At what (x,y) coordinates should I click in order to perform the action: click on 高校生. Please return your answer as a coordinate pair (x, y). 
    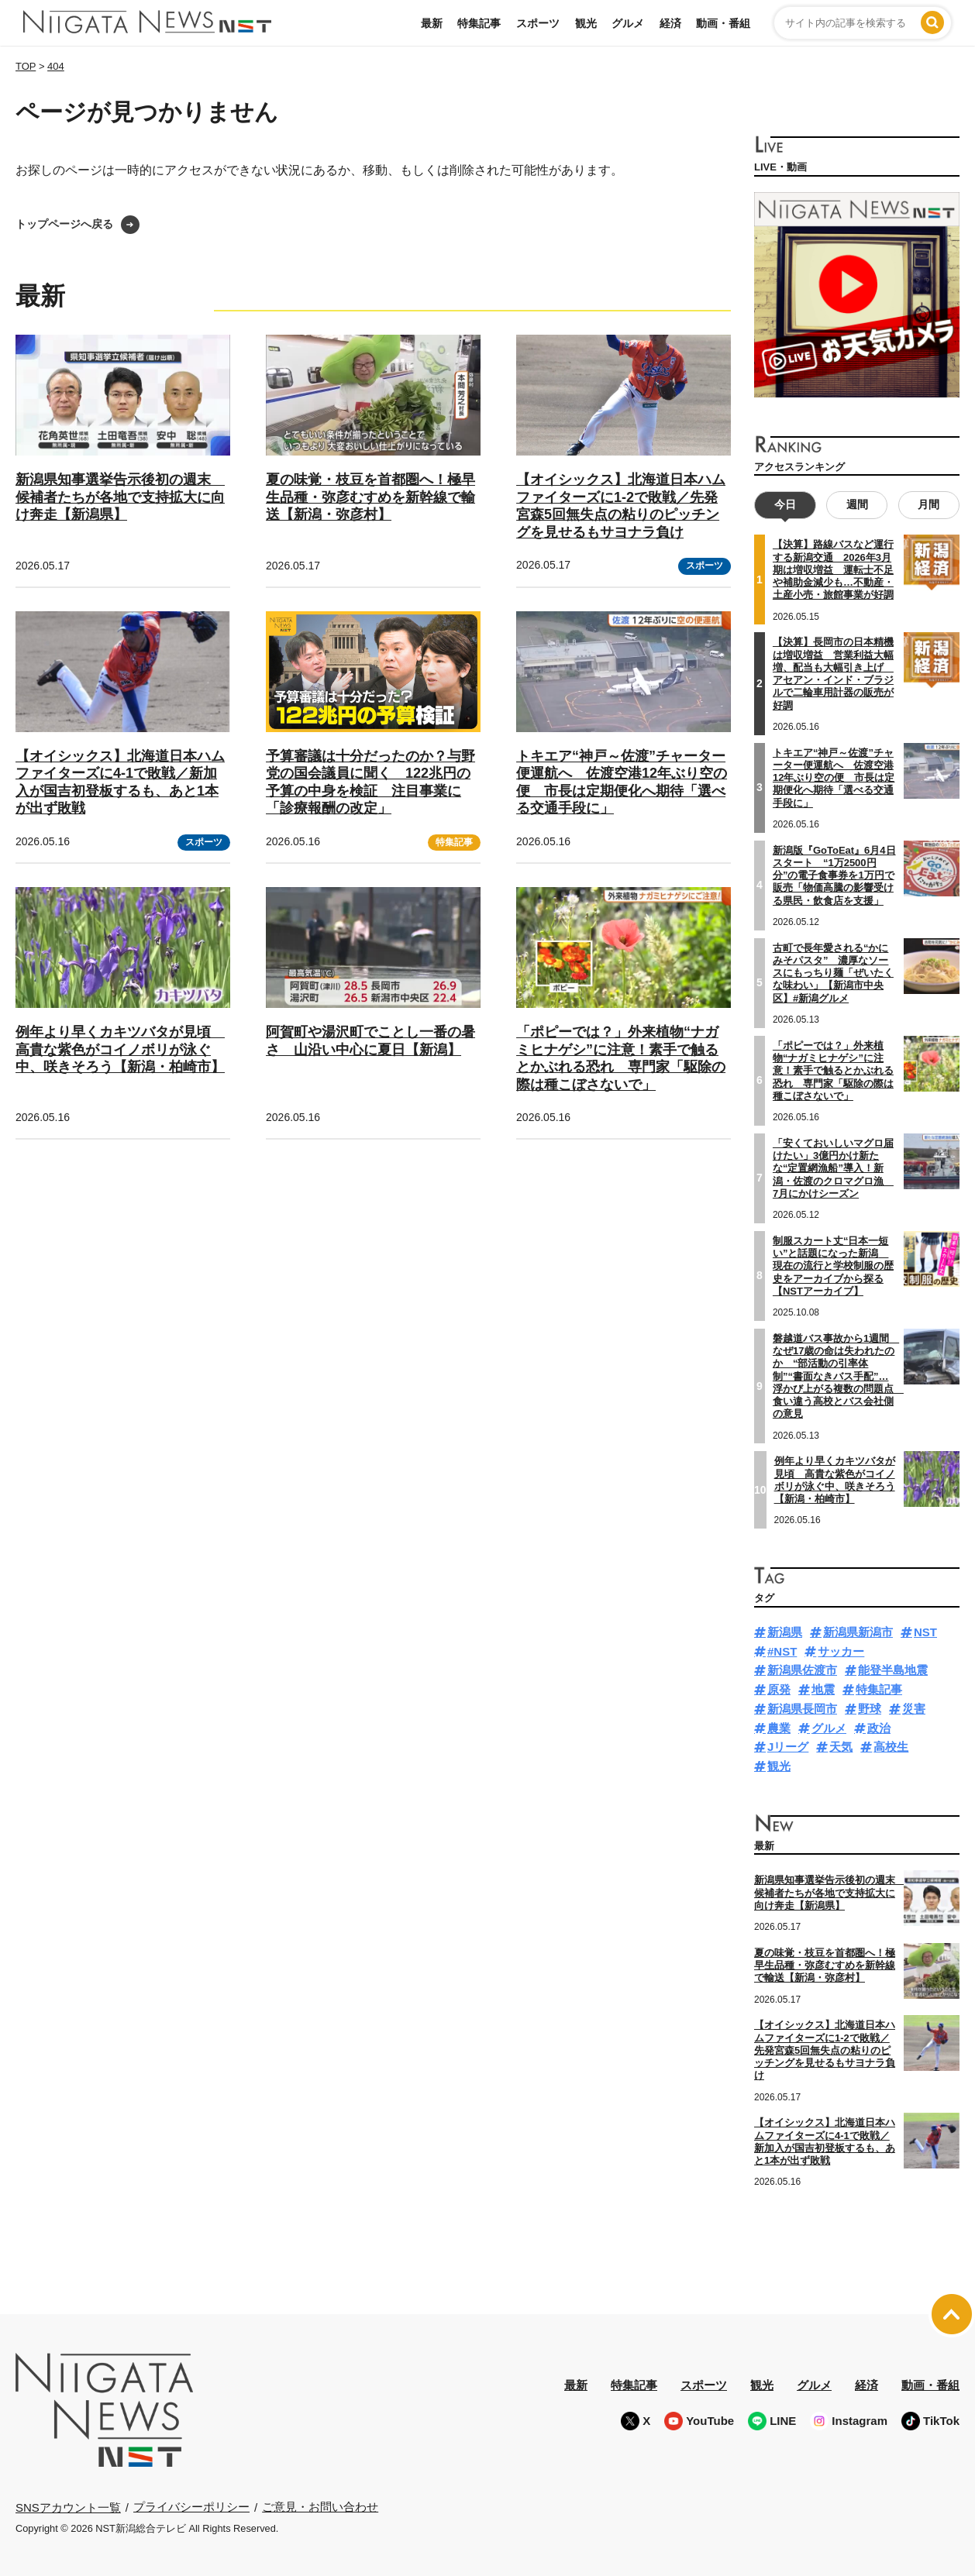
    Looking at the image, I should click on (890, 1746).